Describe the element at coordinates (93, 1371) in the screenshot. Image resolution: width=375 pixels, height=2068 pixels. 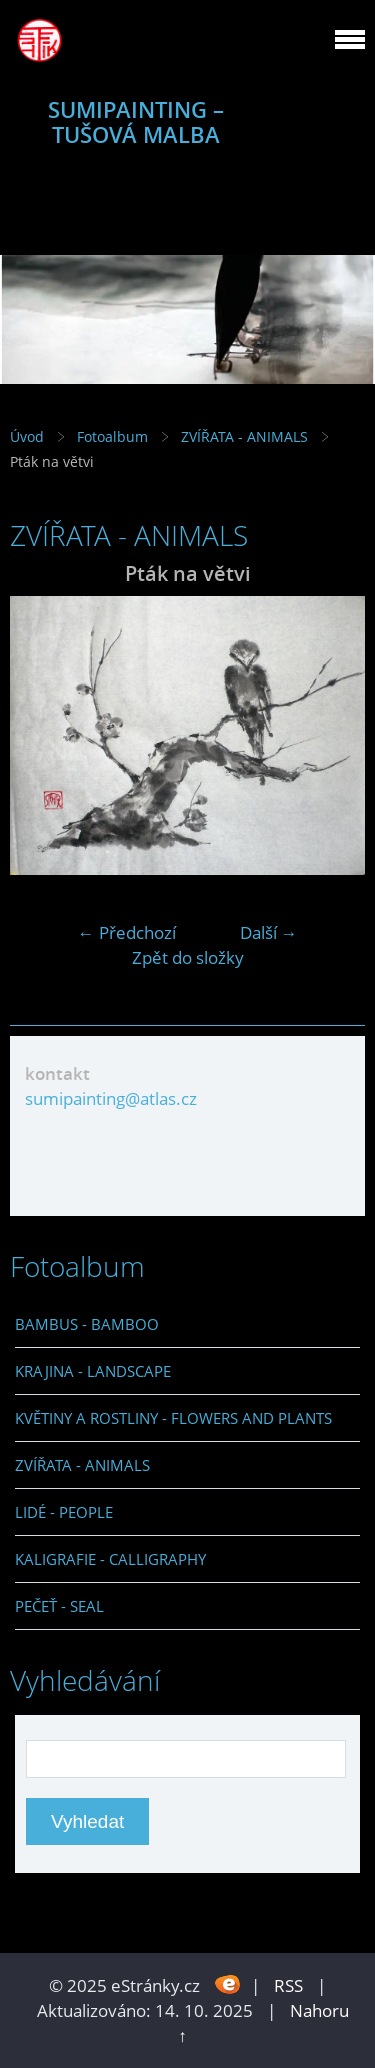
I see `KRAJINA - LANDSCAPE` at that location.